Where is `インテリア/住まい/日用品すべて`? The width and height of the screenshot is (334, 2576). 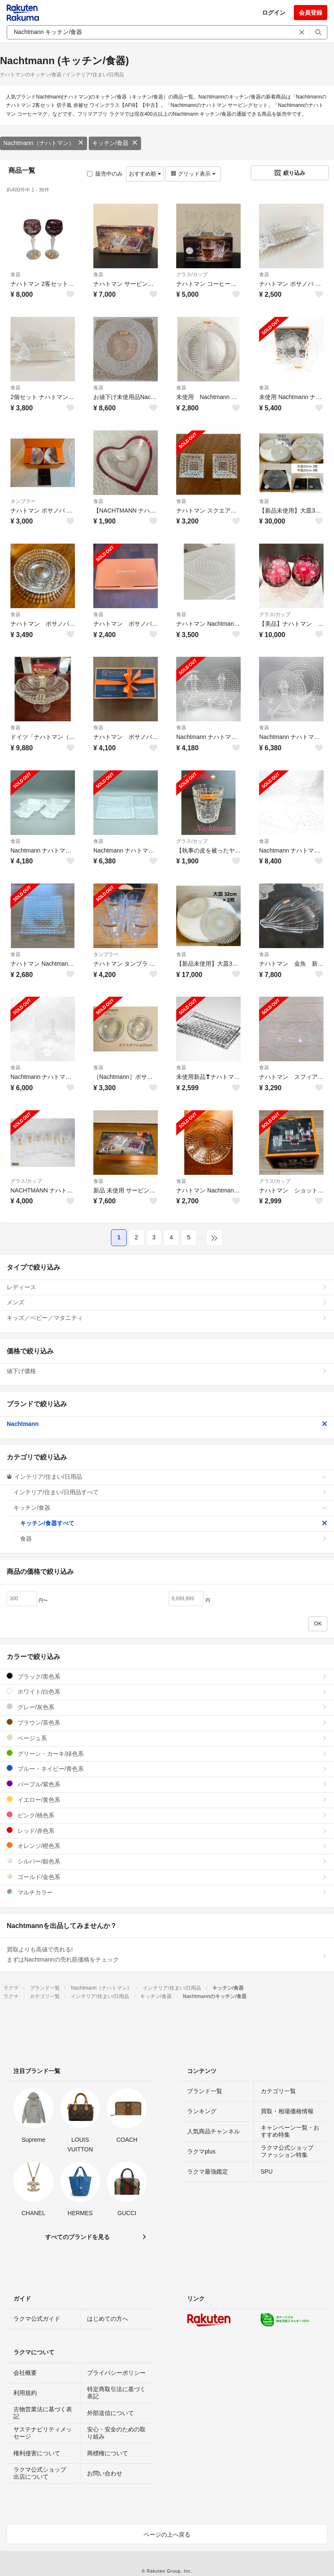
インテリア/住まい/日用品すべて is located at coordinates (170, 1492).